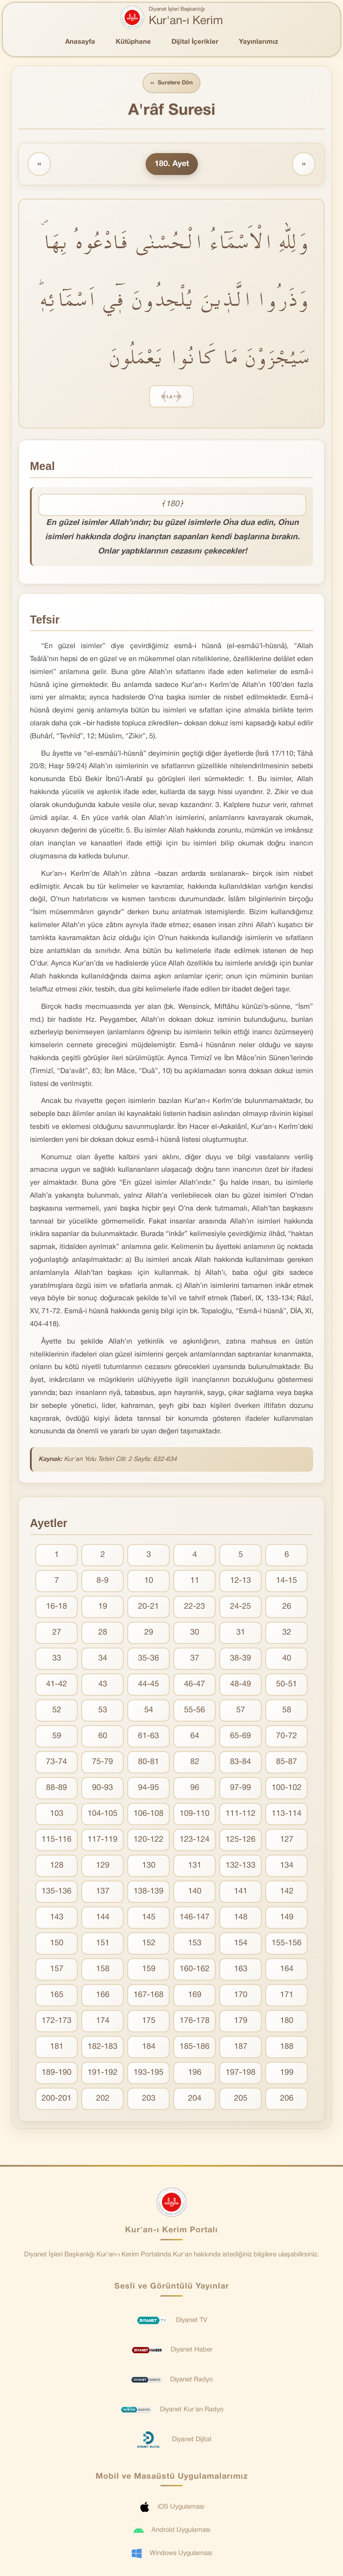 This screenshot has height=2576, width=343. I want to click on 148, so click(240, 1918).